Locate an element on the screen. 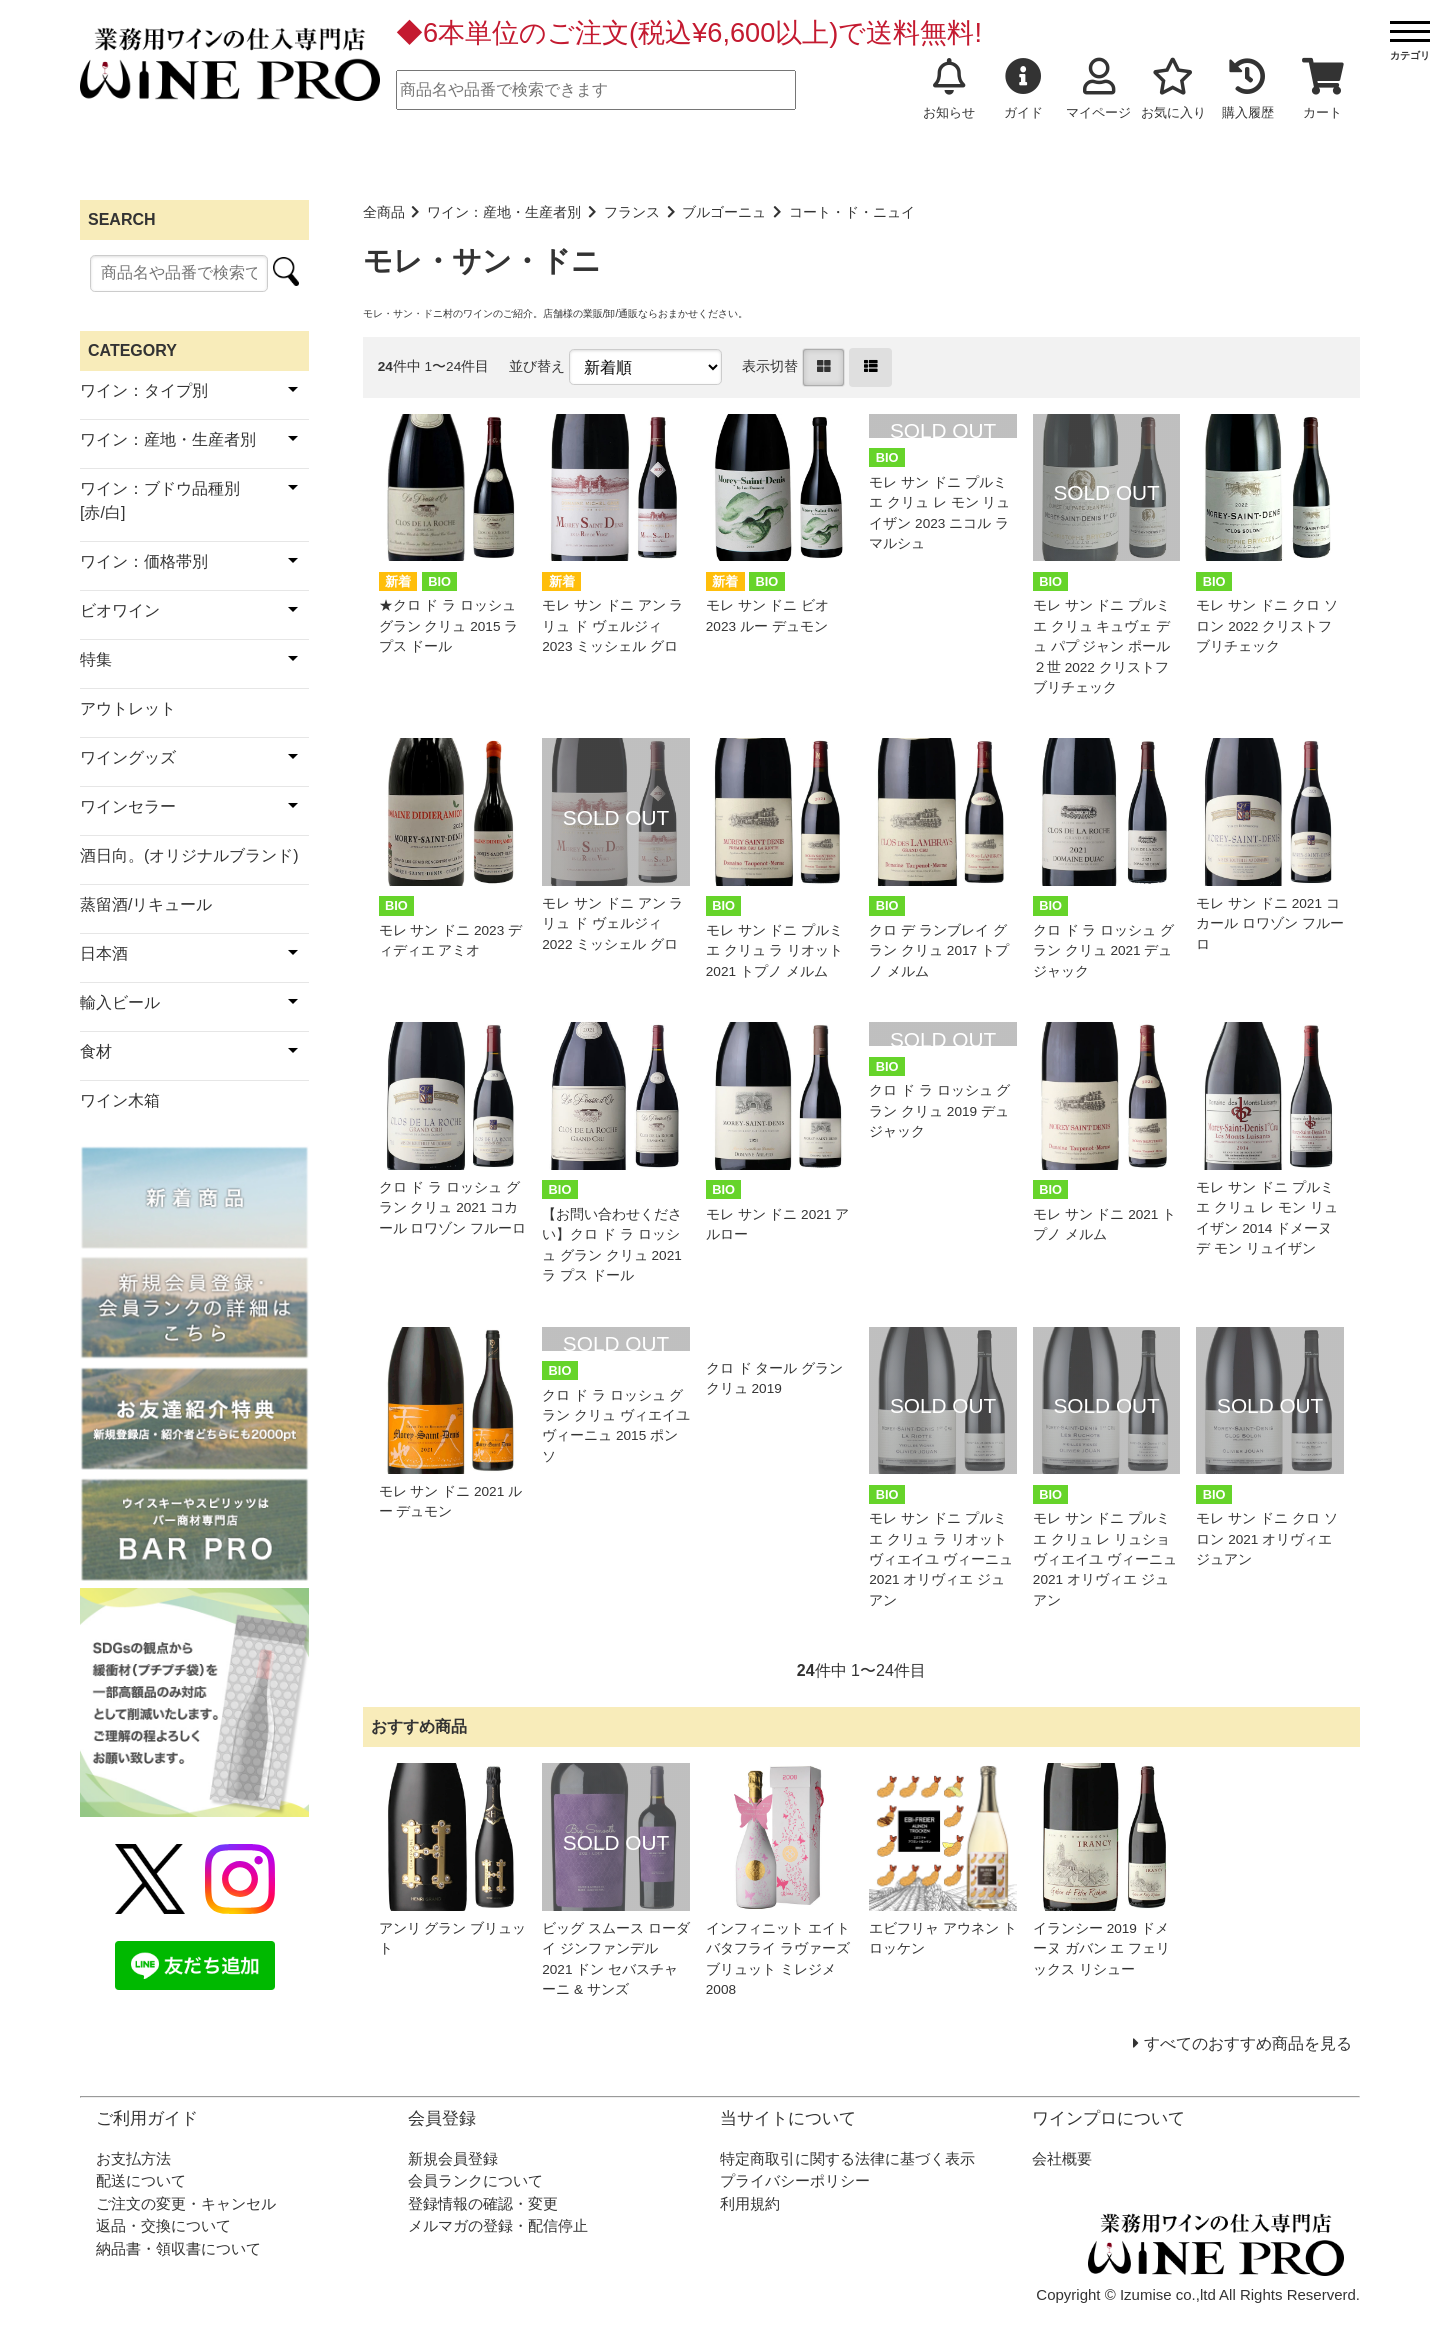 This screenshot has height=2337, width=1440. ワイン木箱 is located at coordinates (120, 1100).